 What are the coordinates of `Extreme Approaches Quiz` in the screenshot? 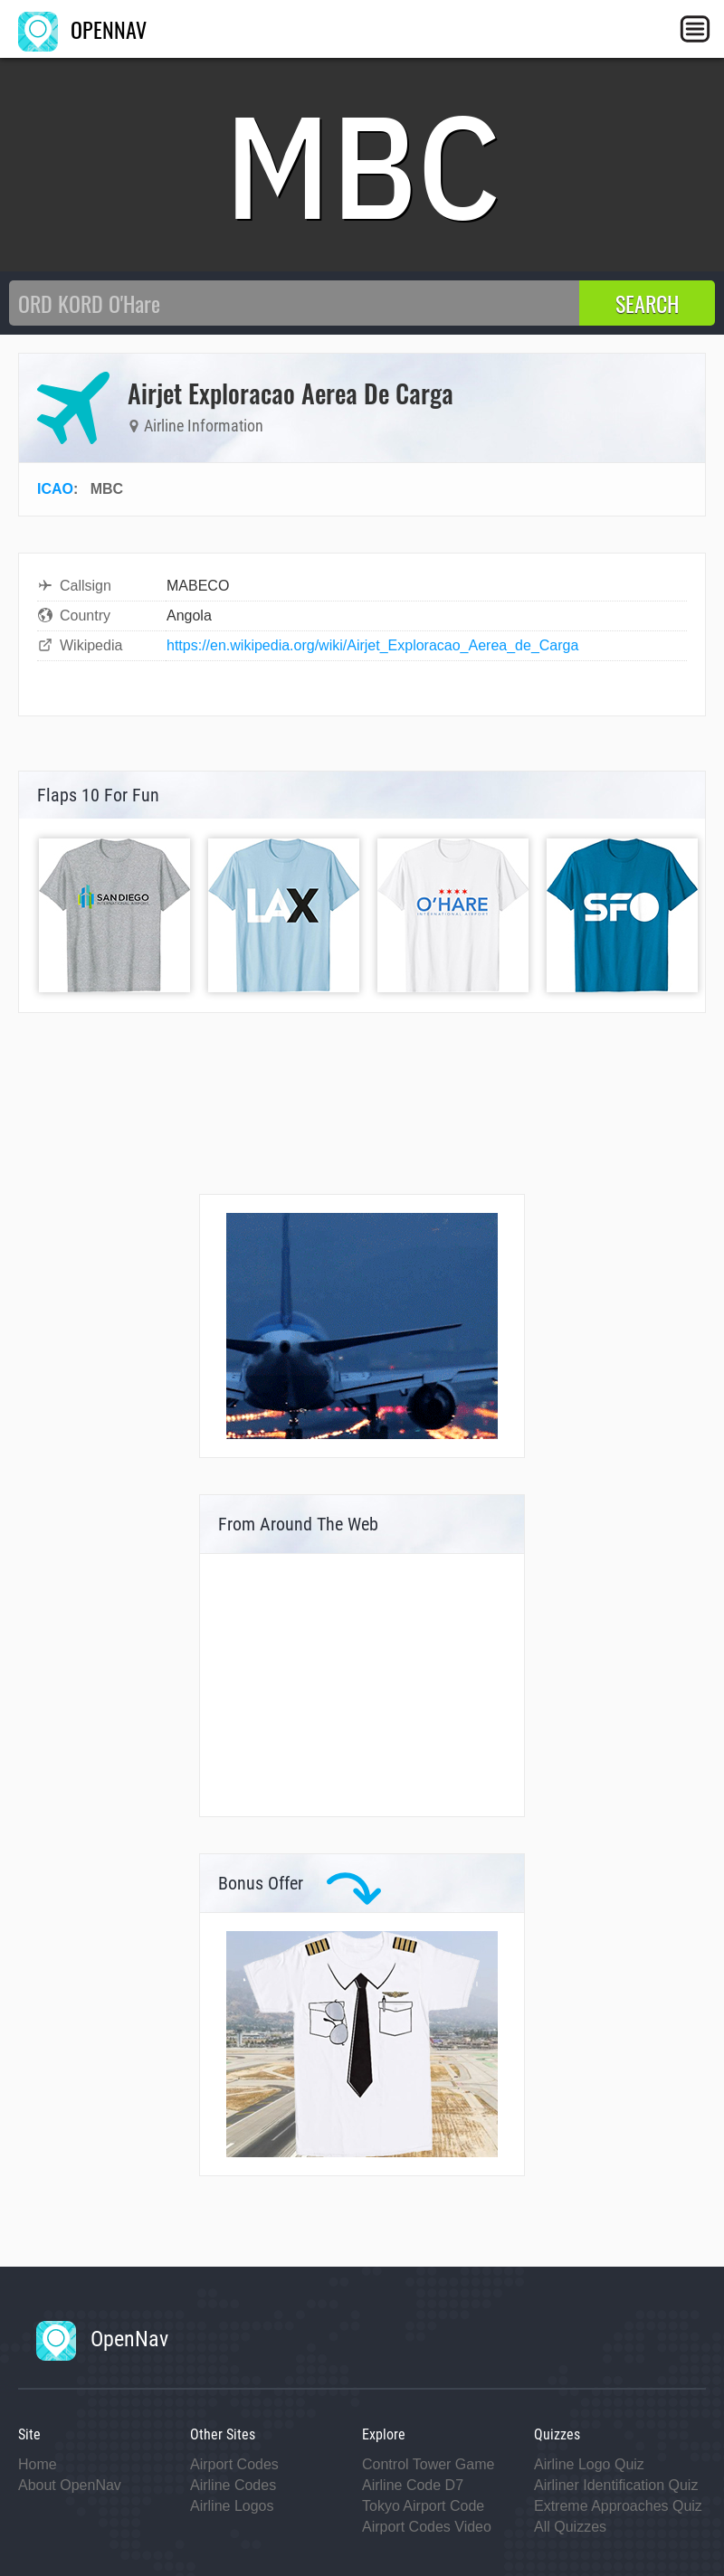 It's located at (618, 2506).